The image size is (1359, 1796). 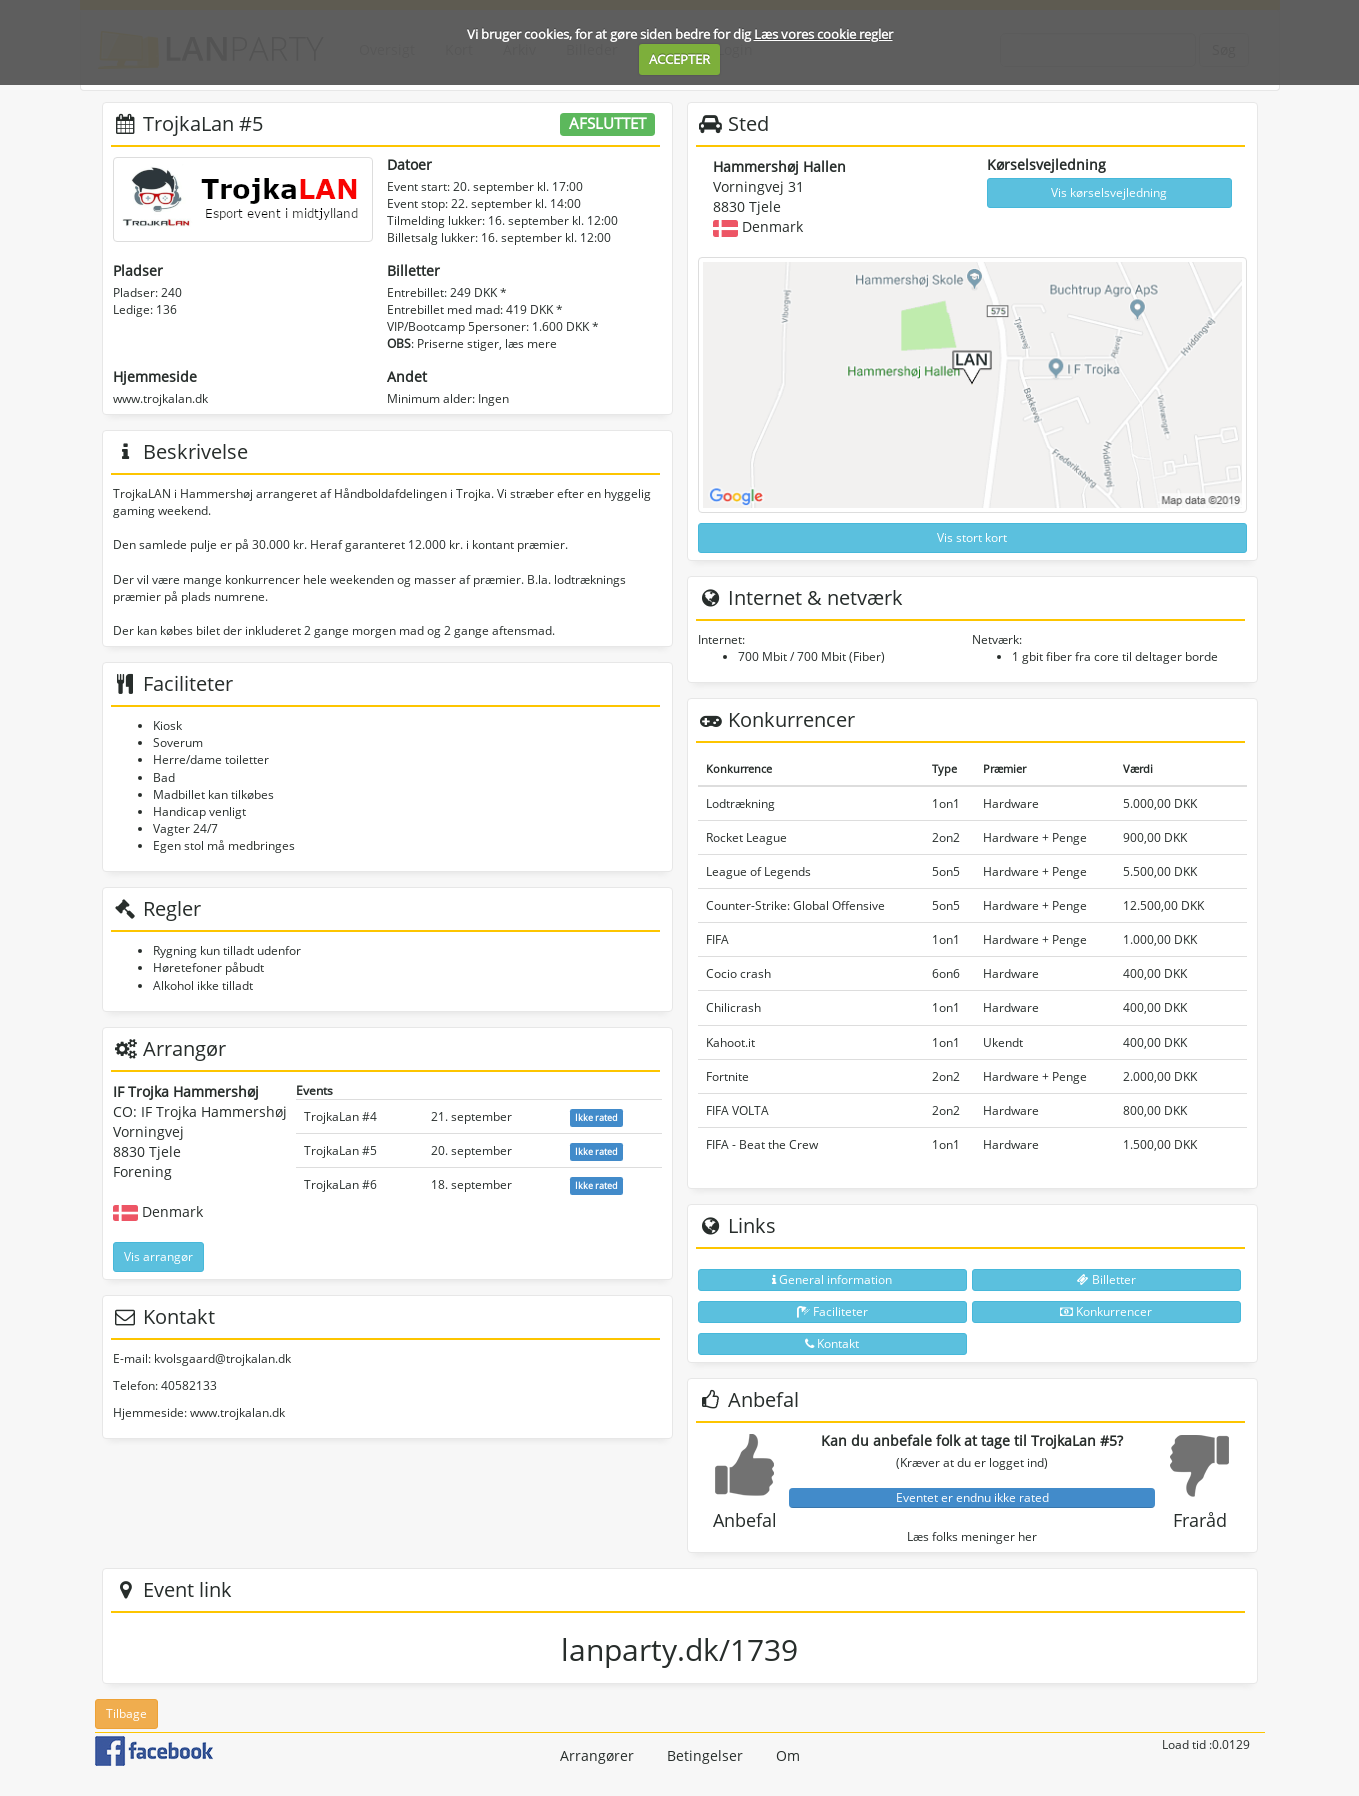 I want to click on Læs vores cookie regler, so click(x=823, y=34).